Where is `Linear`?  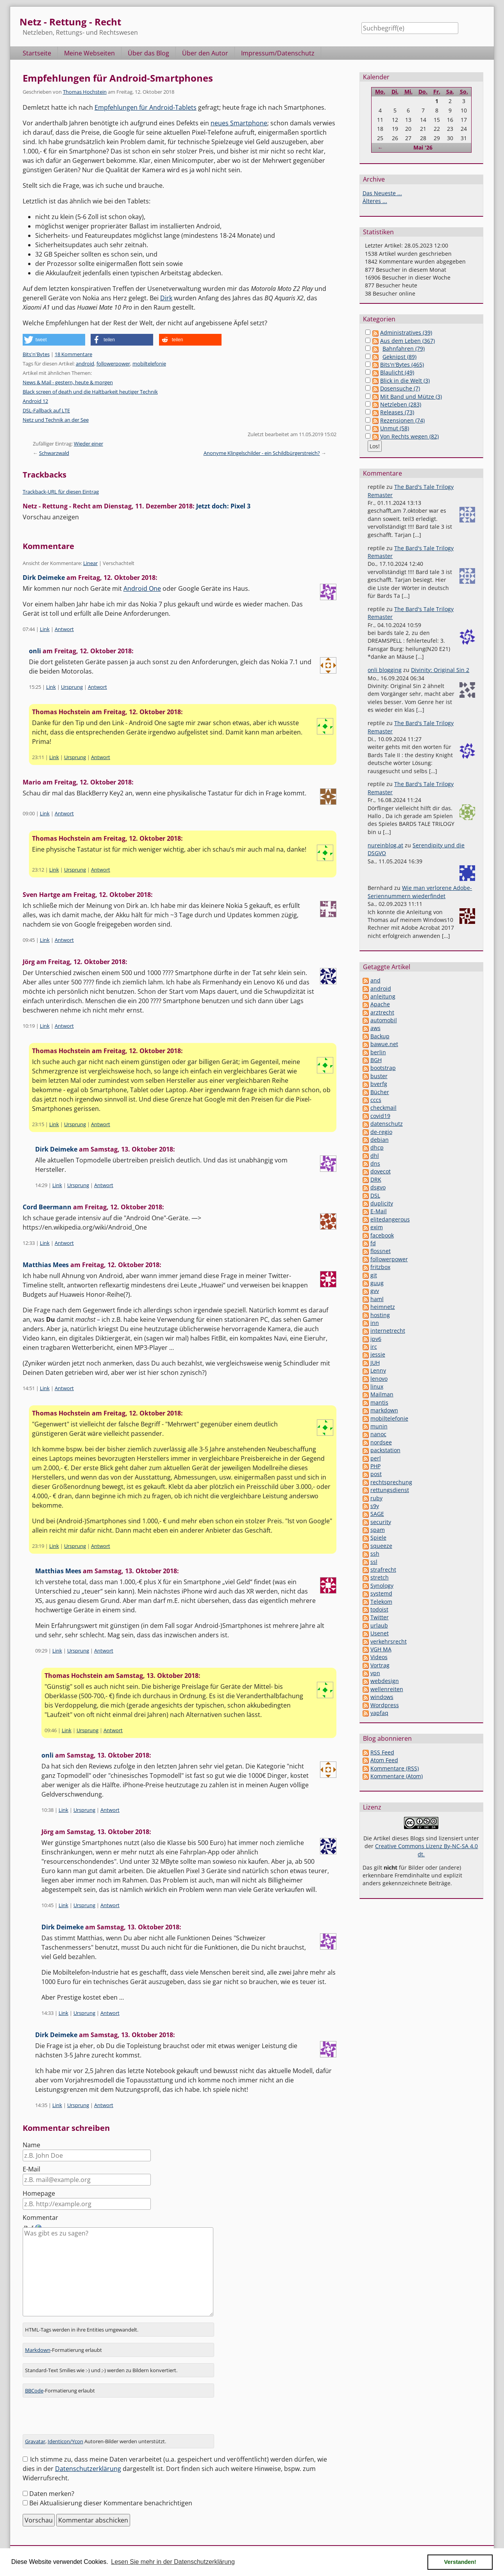
Linear is located at coordinates (90, 563).